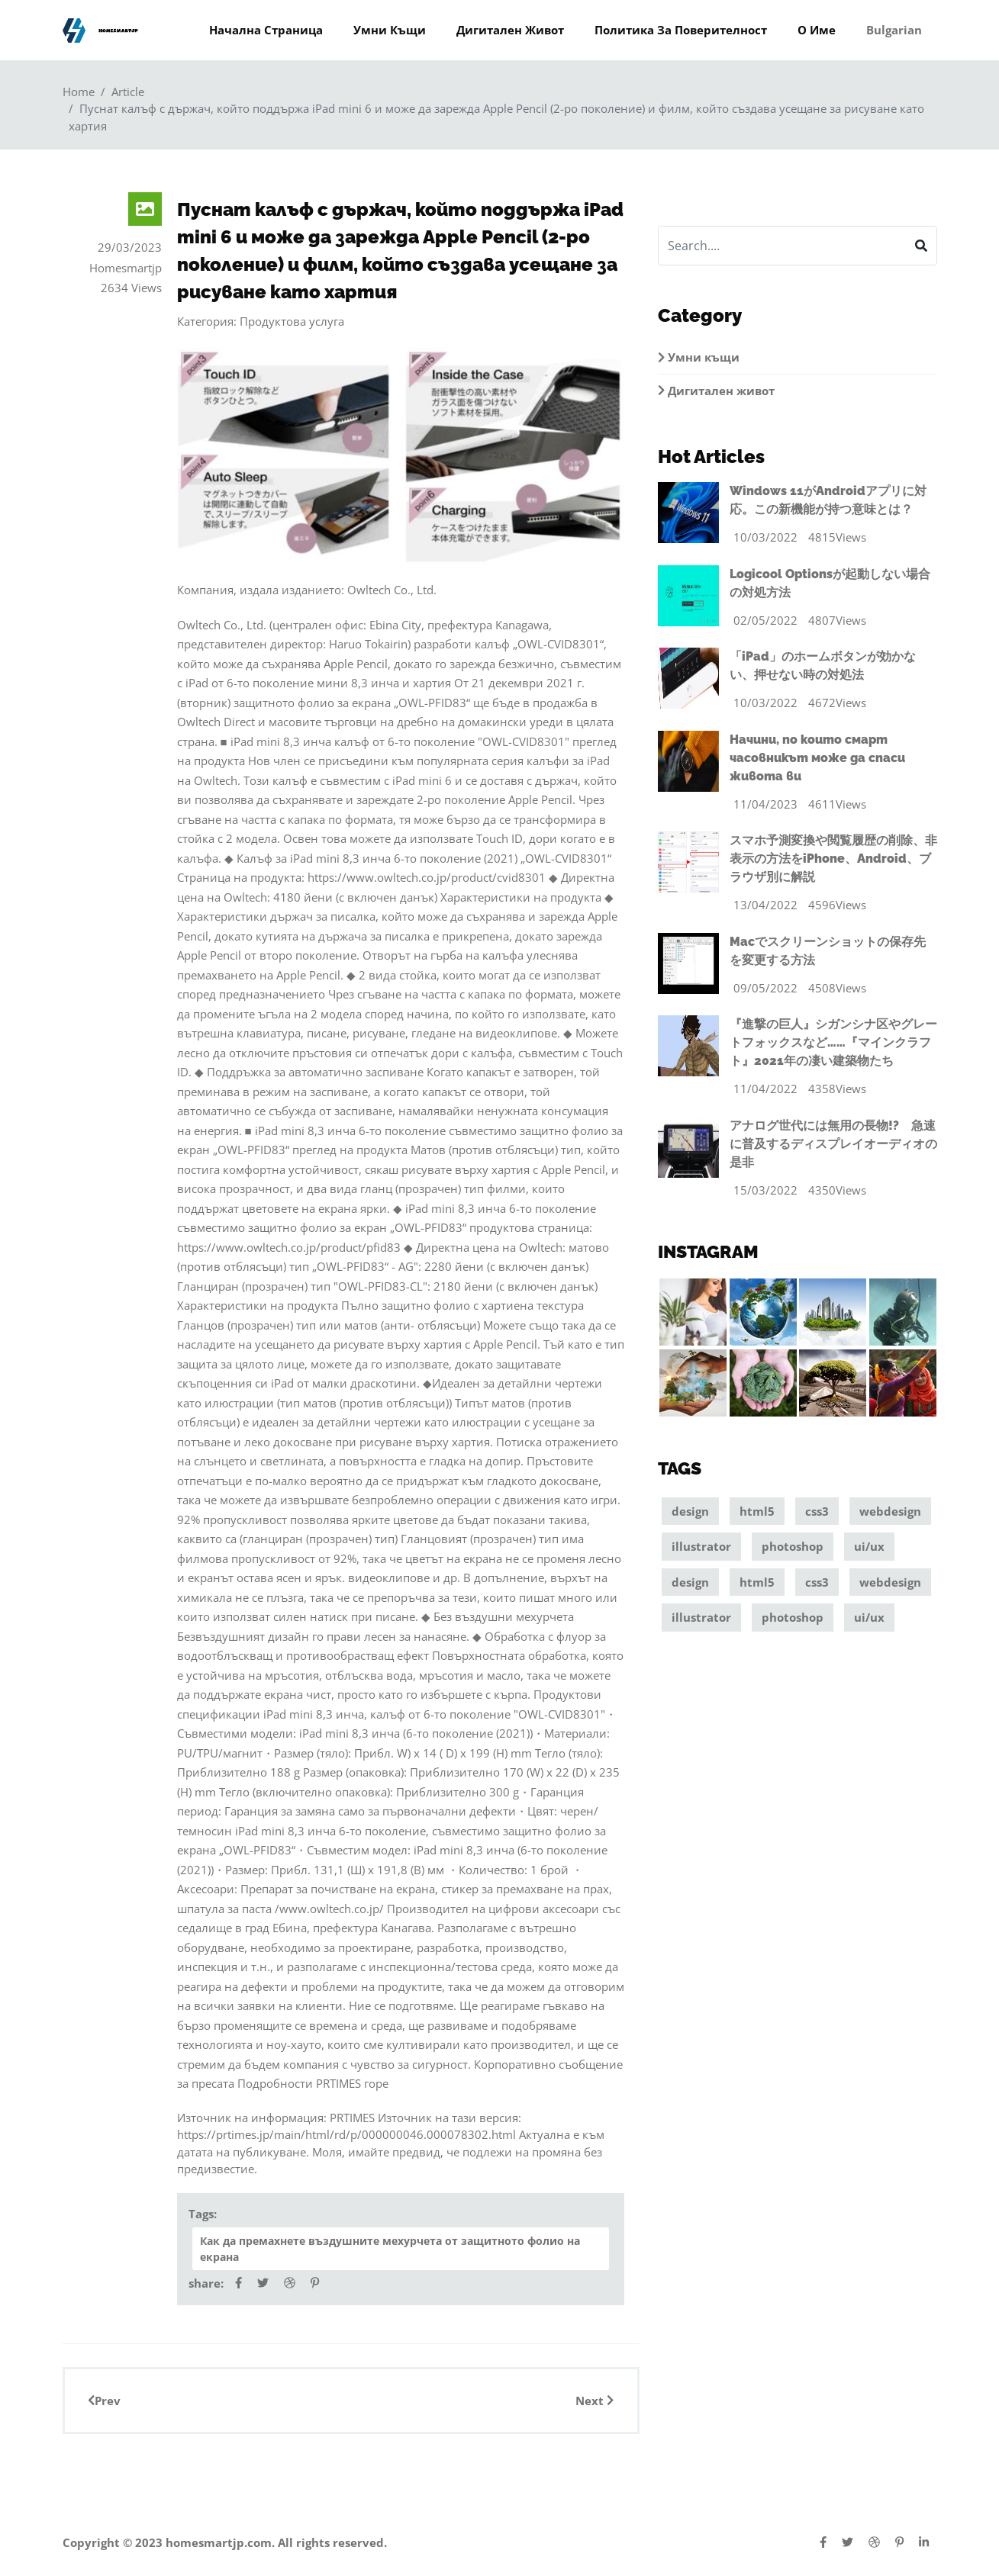  What do you see at coordinates (817, 757) in the screenshot?
I see `Начини, по които смарт часовникът може да спаси живота ви` at bounding box center [817, 757].